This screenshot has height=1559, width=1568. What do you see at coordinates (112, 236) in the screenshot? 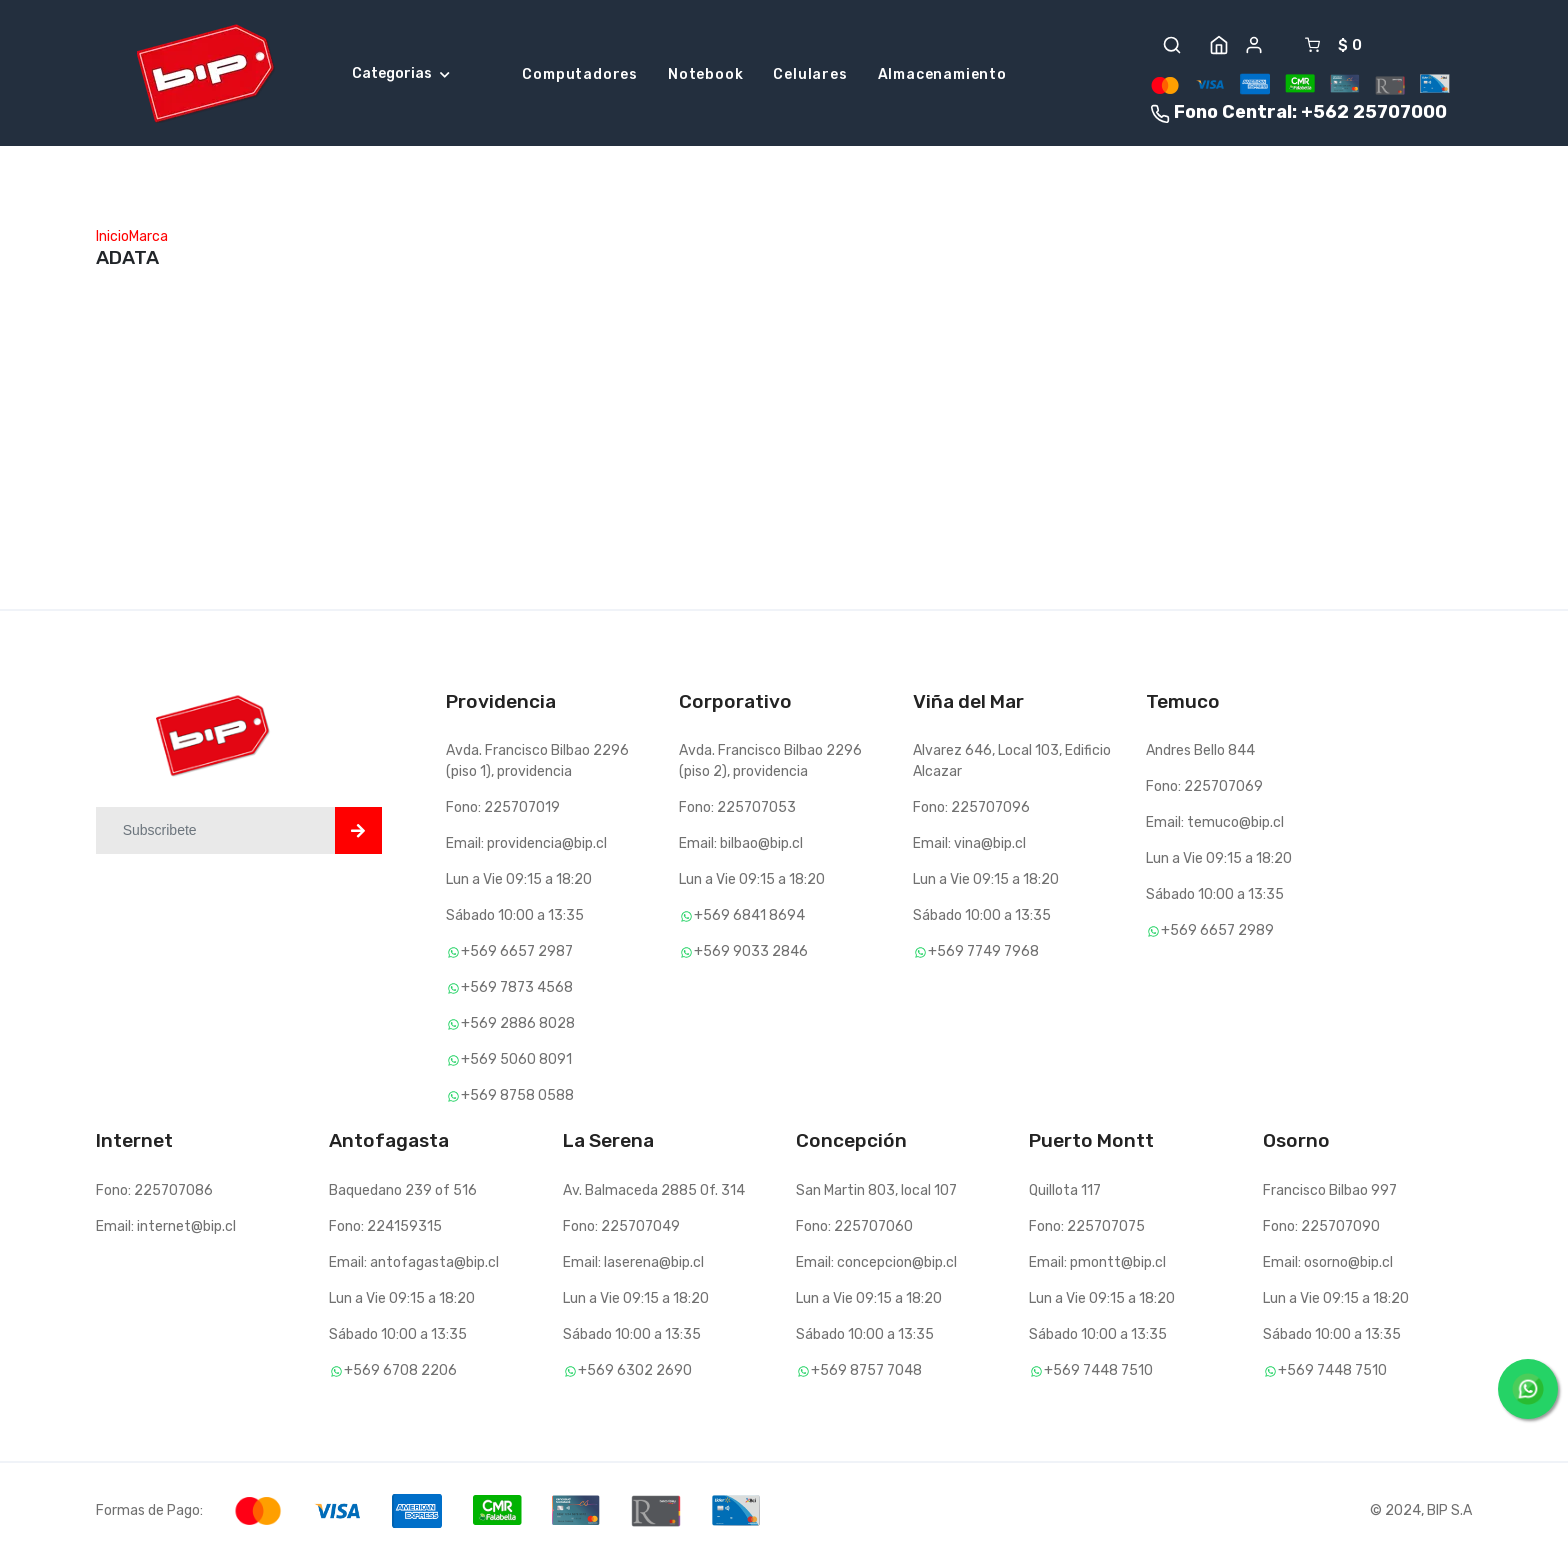
I see `Inicio` at bounding box center [112, 236].